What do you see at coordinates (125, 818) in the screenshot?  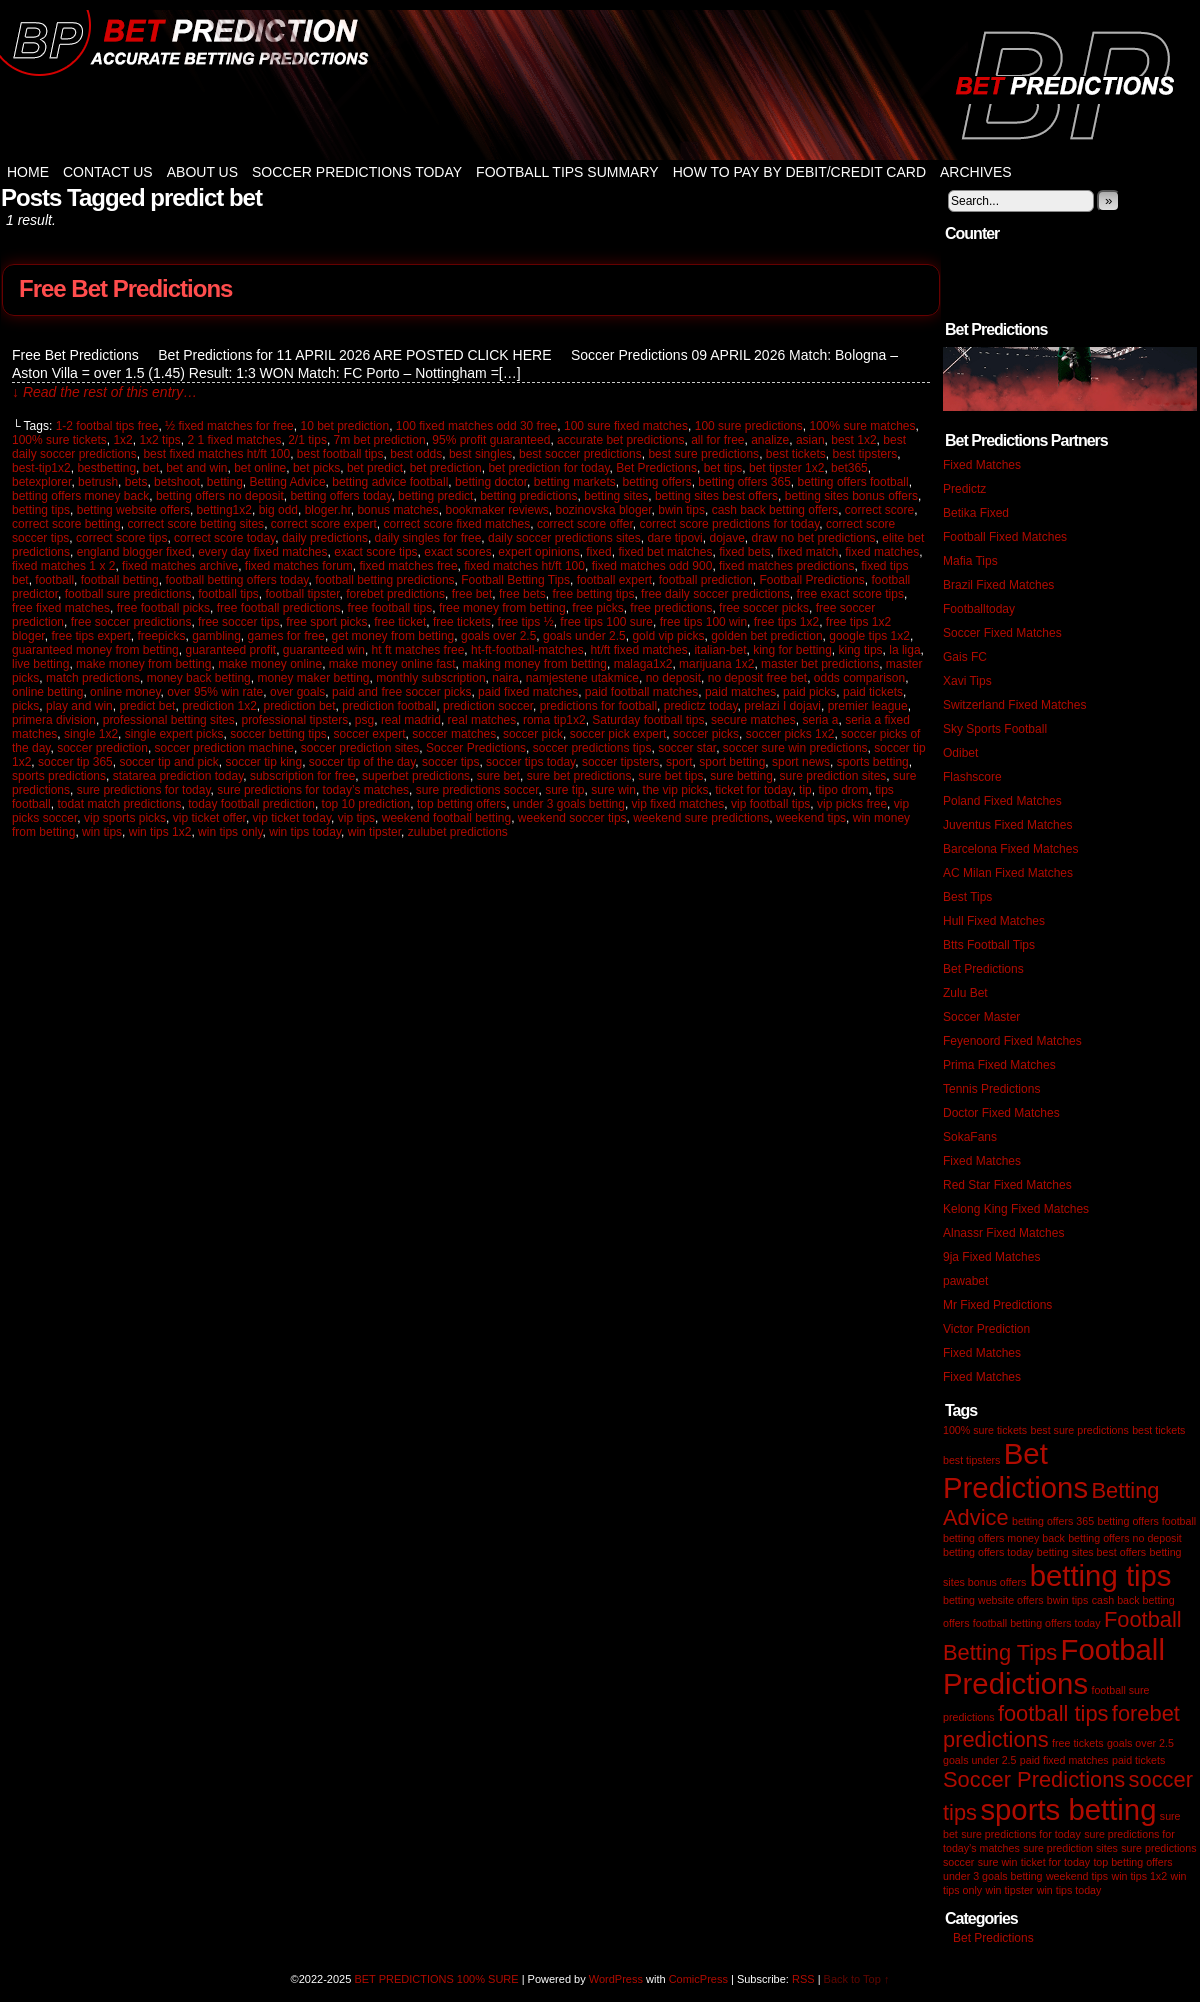 I see `vip sports picks` at bounding box center [125, 818].